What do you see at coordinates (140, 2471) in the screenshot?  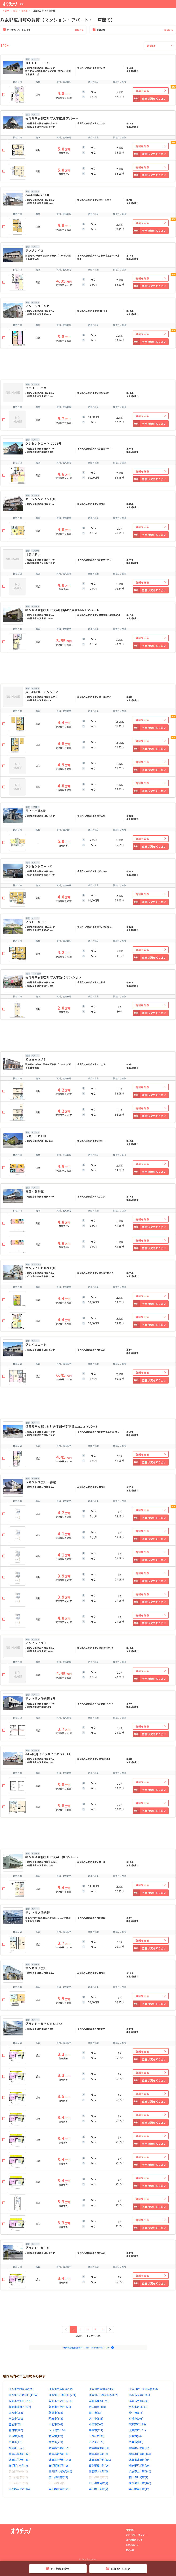 I see `八女郡広川町(140)` at bounding box center [140, 2471].